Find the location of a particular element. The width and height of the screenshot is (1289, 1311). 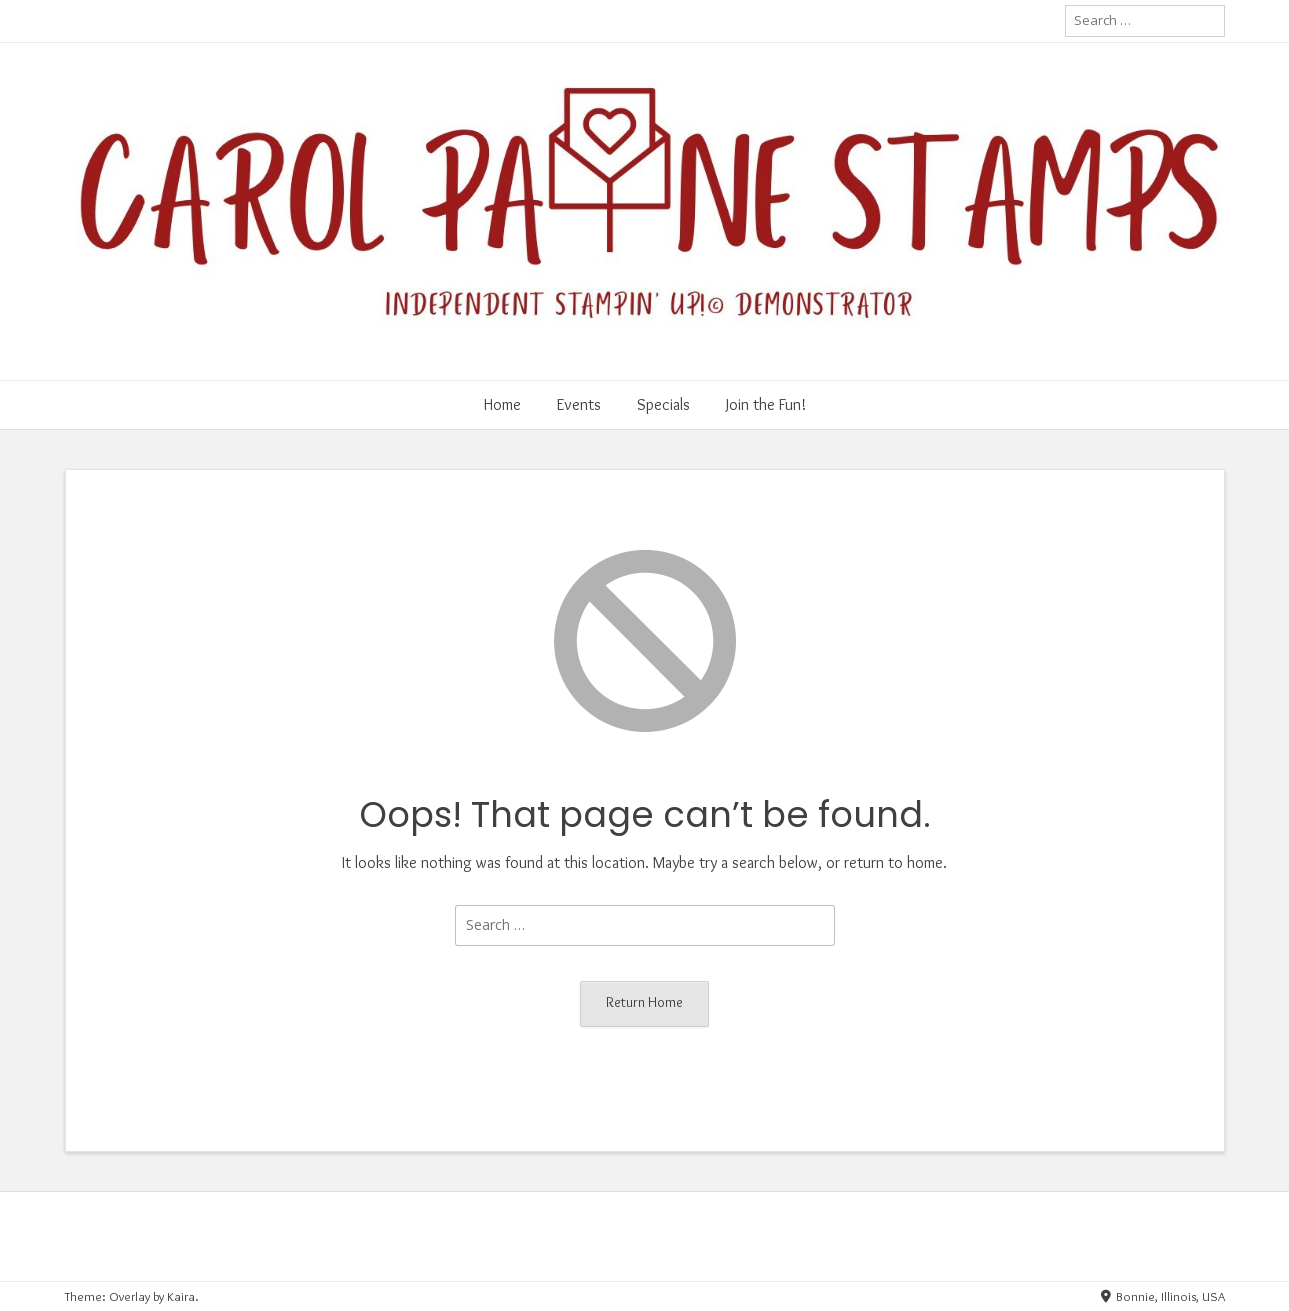

Specials is located at coordinates (663, 404).